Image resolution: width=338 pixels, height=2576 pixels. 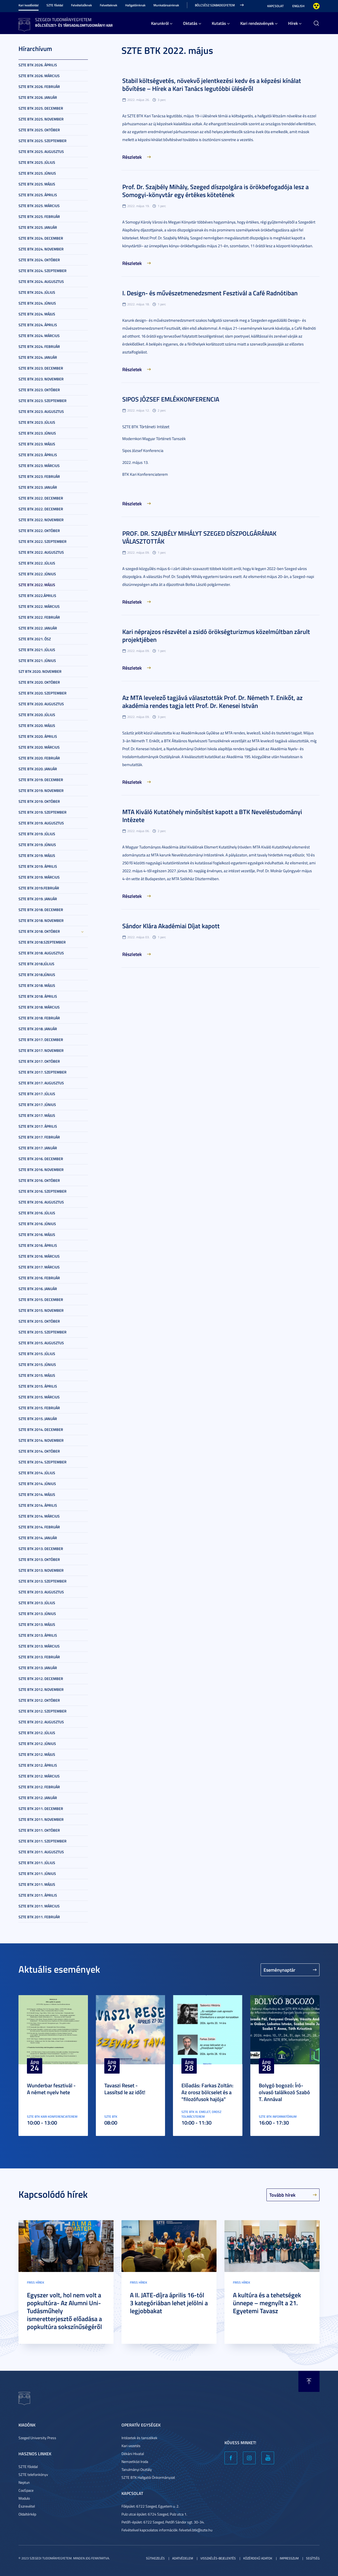 I want to click on SZTE BTK 2025. december, so click(x=40, y=108).